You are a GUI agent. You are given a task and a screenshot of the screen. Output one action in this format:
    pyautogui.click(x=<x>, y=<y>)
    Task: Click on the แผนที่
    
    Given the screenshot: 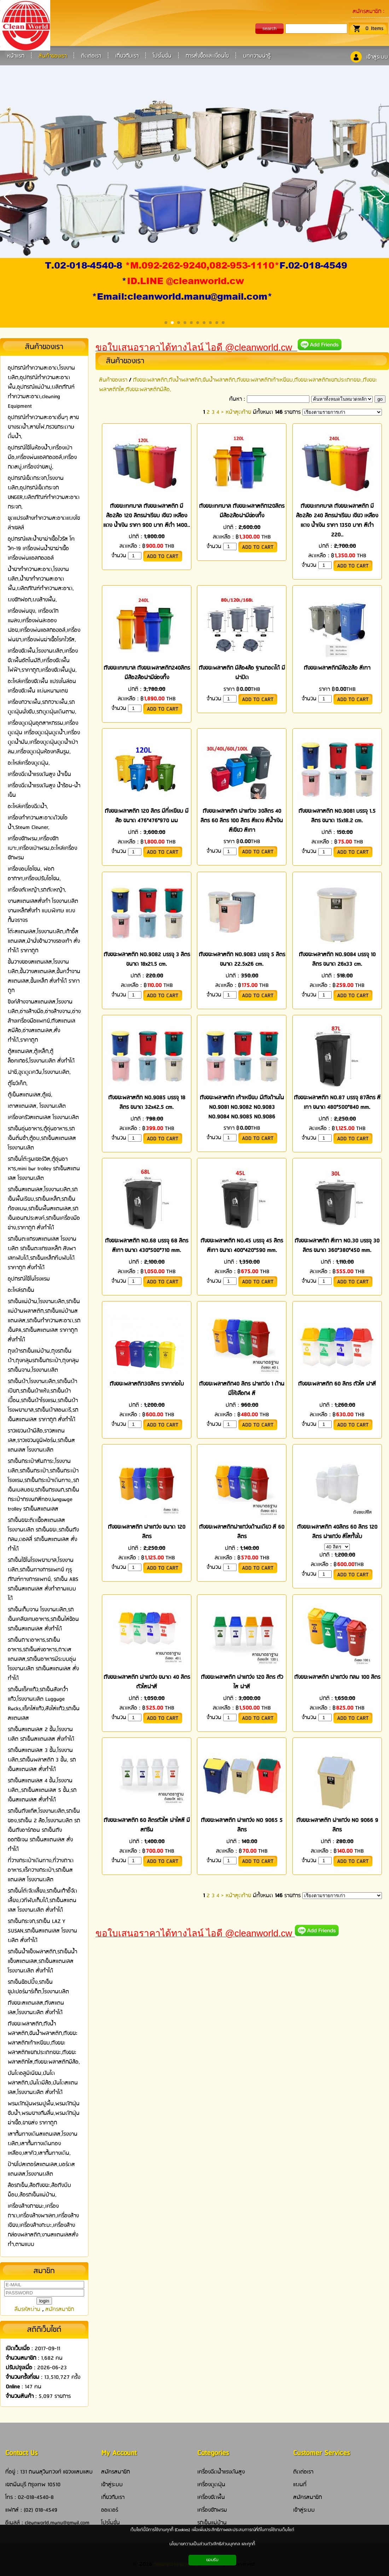 What is the action you would take?
    pyautogui.click(x=300, y=2484)
    